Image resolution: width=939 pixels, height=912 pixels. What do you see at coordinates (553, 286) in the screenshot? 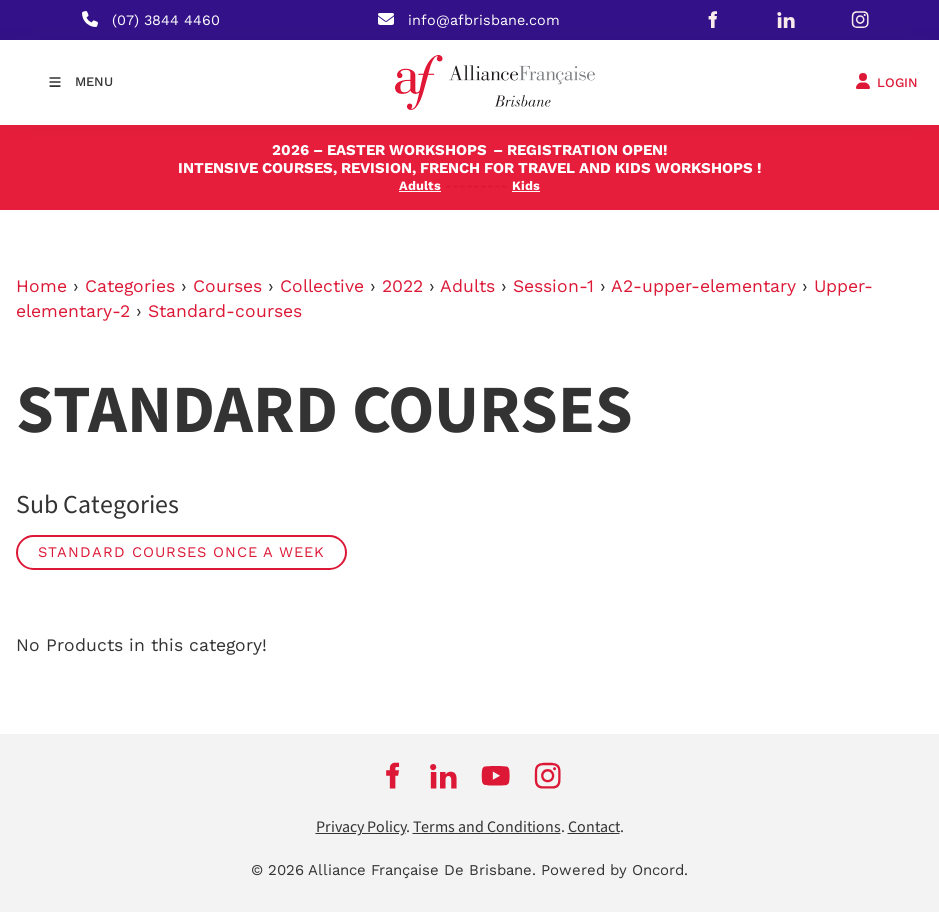
I see `Session-1` at bounding box center [553, 286].